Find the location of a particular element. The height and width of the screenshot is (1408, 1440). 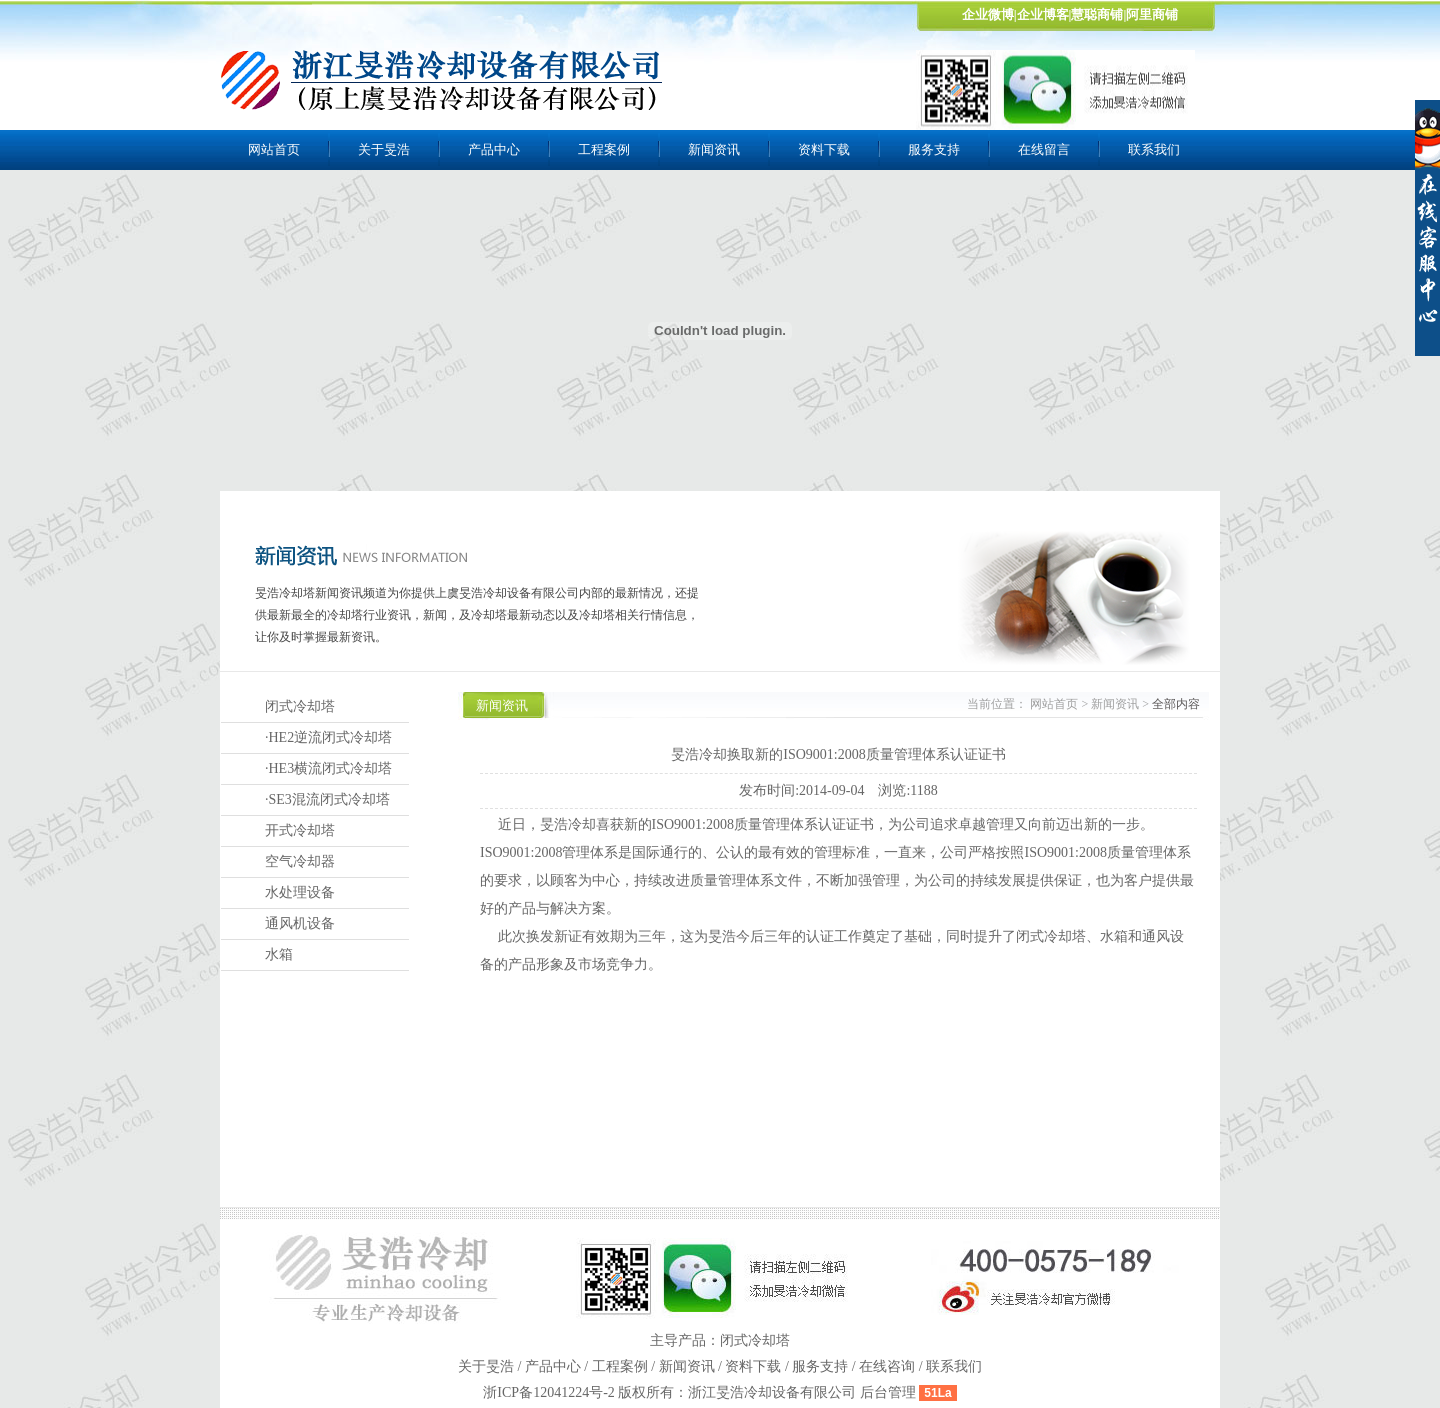

产品中心 is located at coordinates (494, 149).